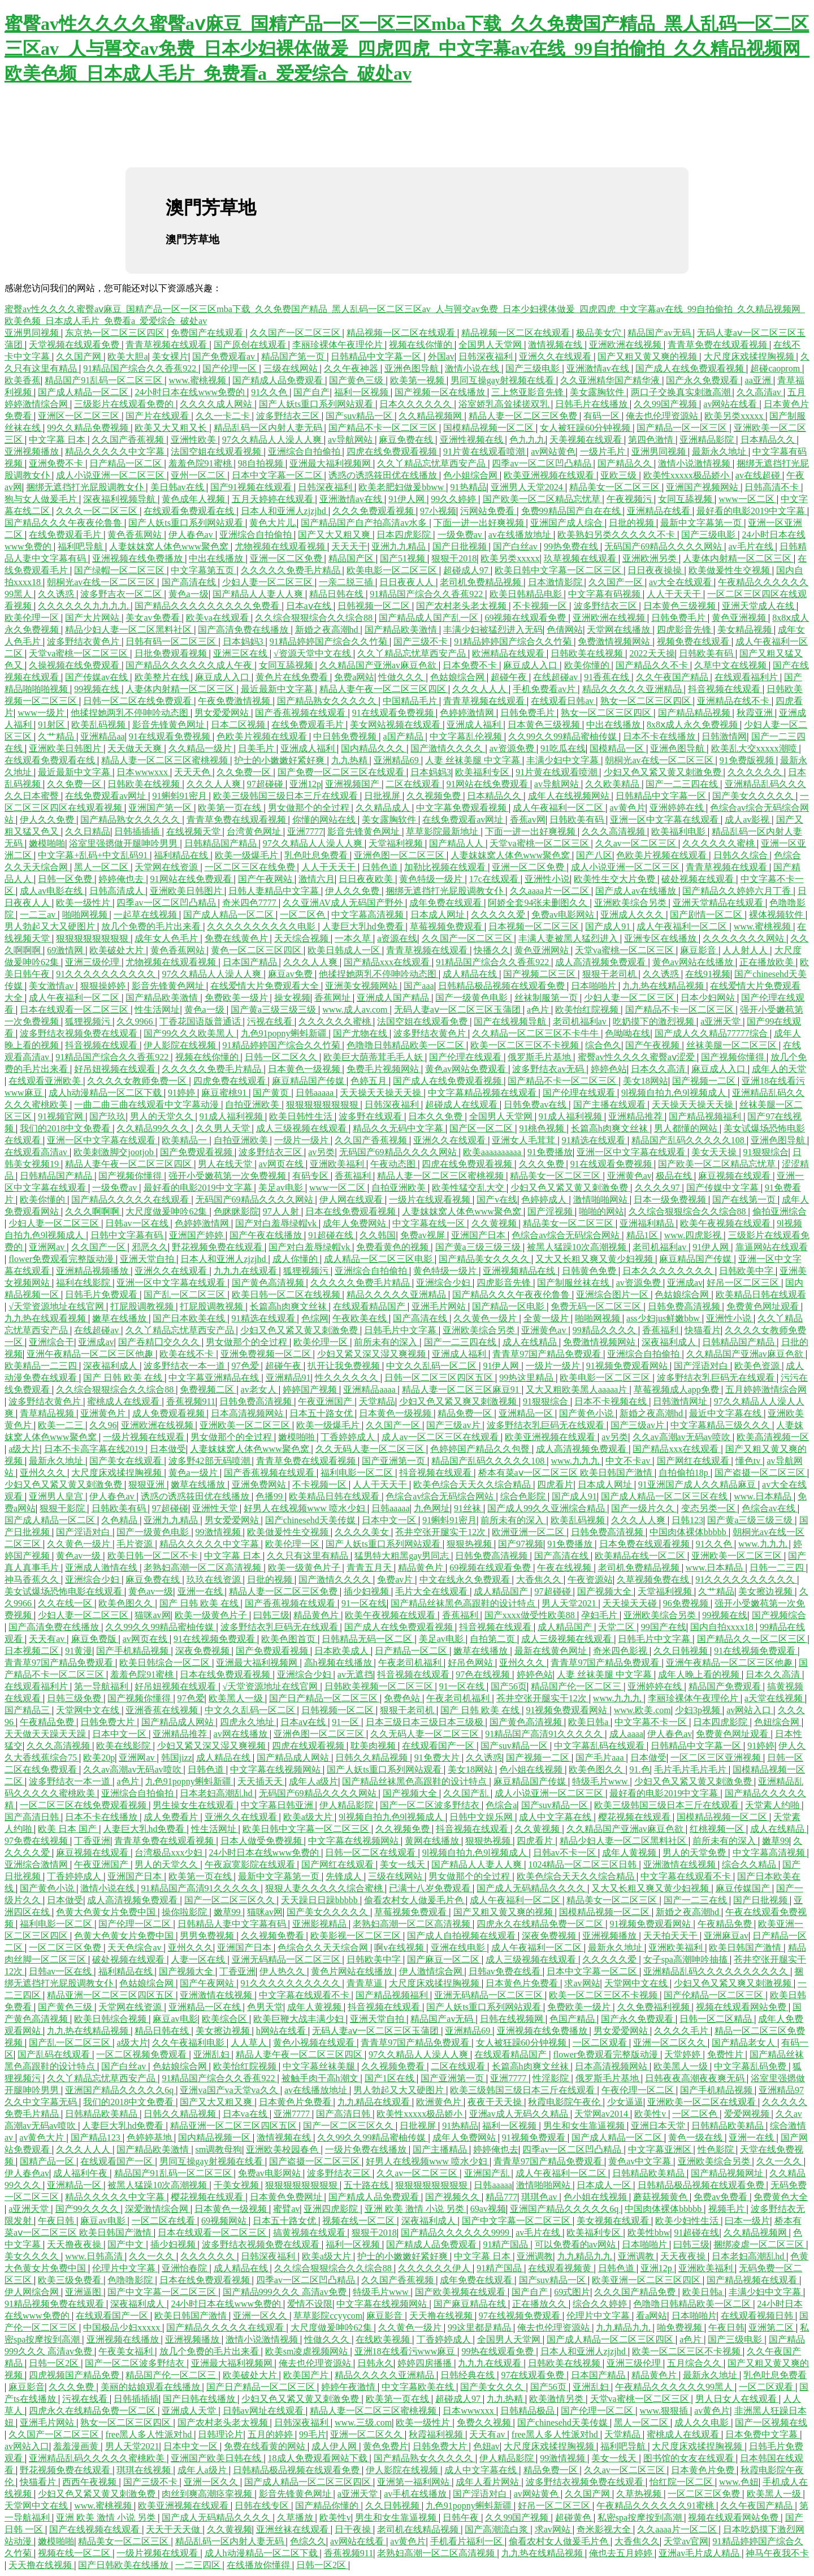  What do you see at coordinates (316, 1092) in the screenshot?
I see `日韩aaaaa` at bounding box center [316, 1092].